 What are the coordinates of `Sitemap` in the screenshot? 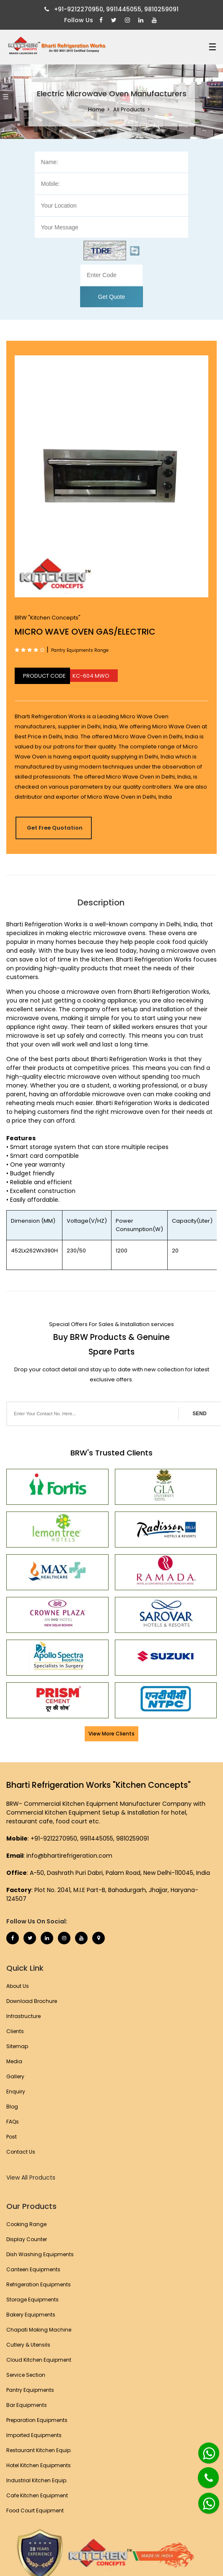 It's located at (17, 2046).